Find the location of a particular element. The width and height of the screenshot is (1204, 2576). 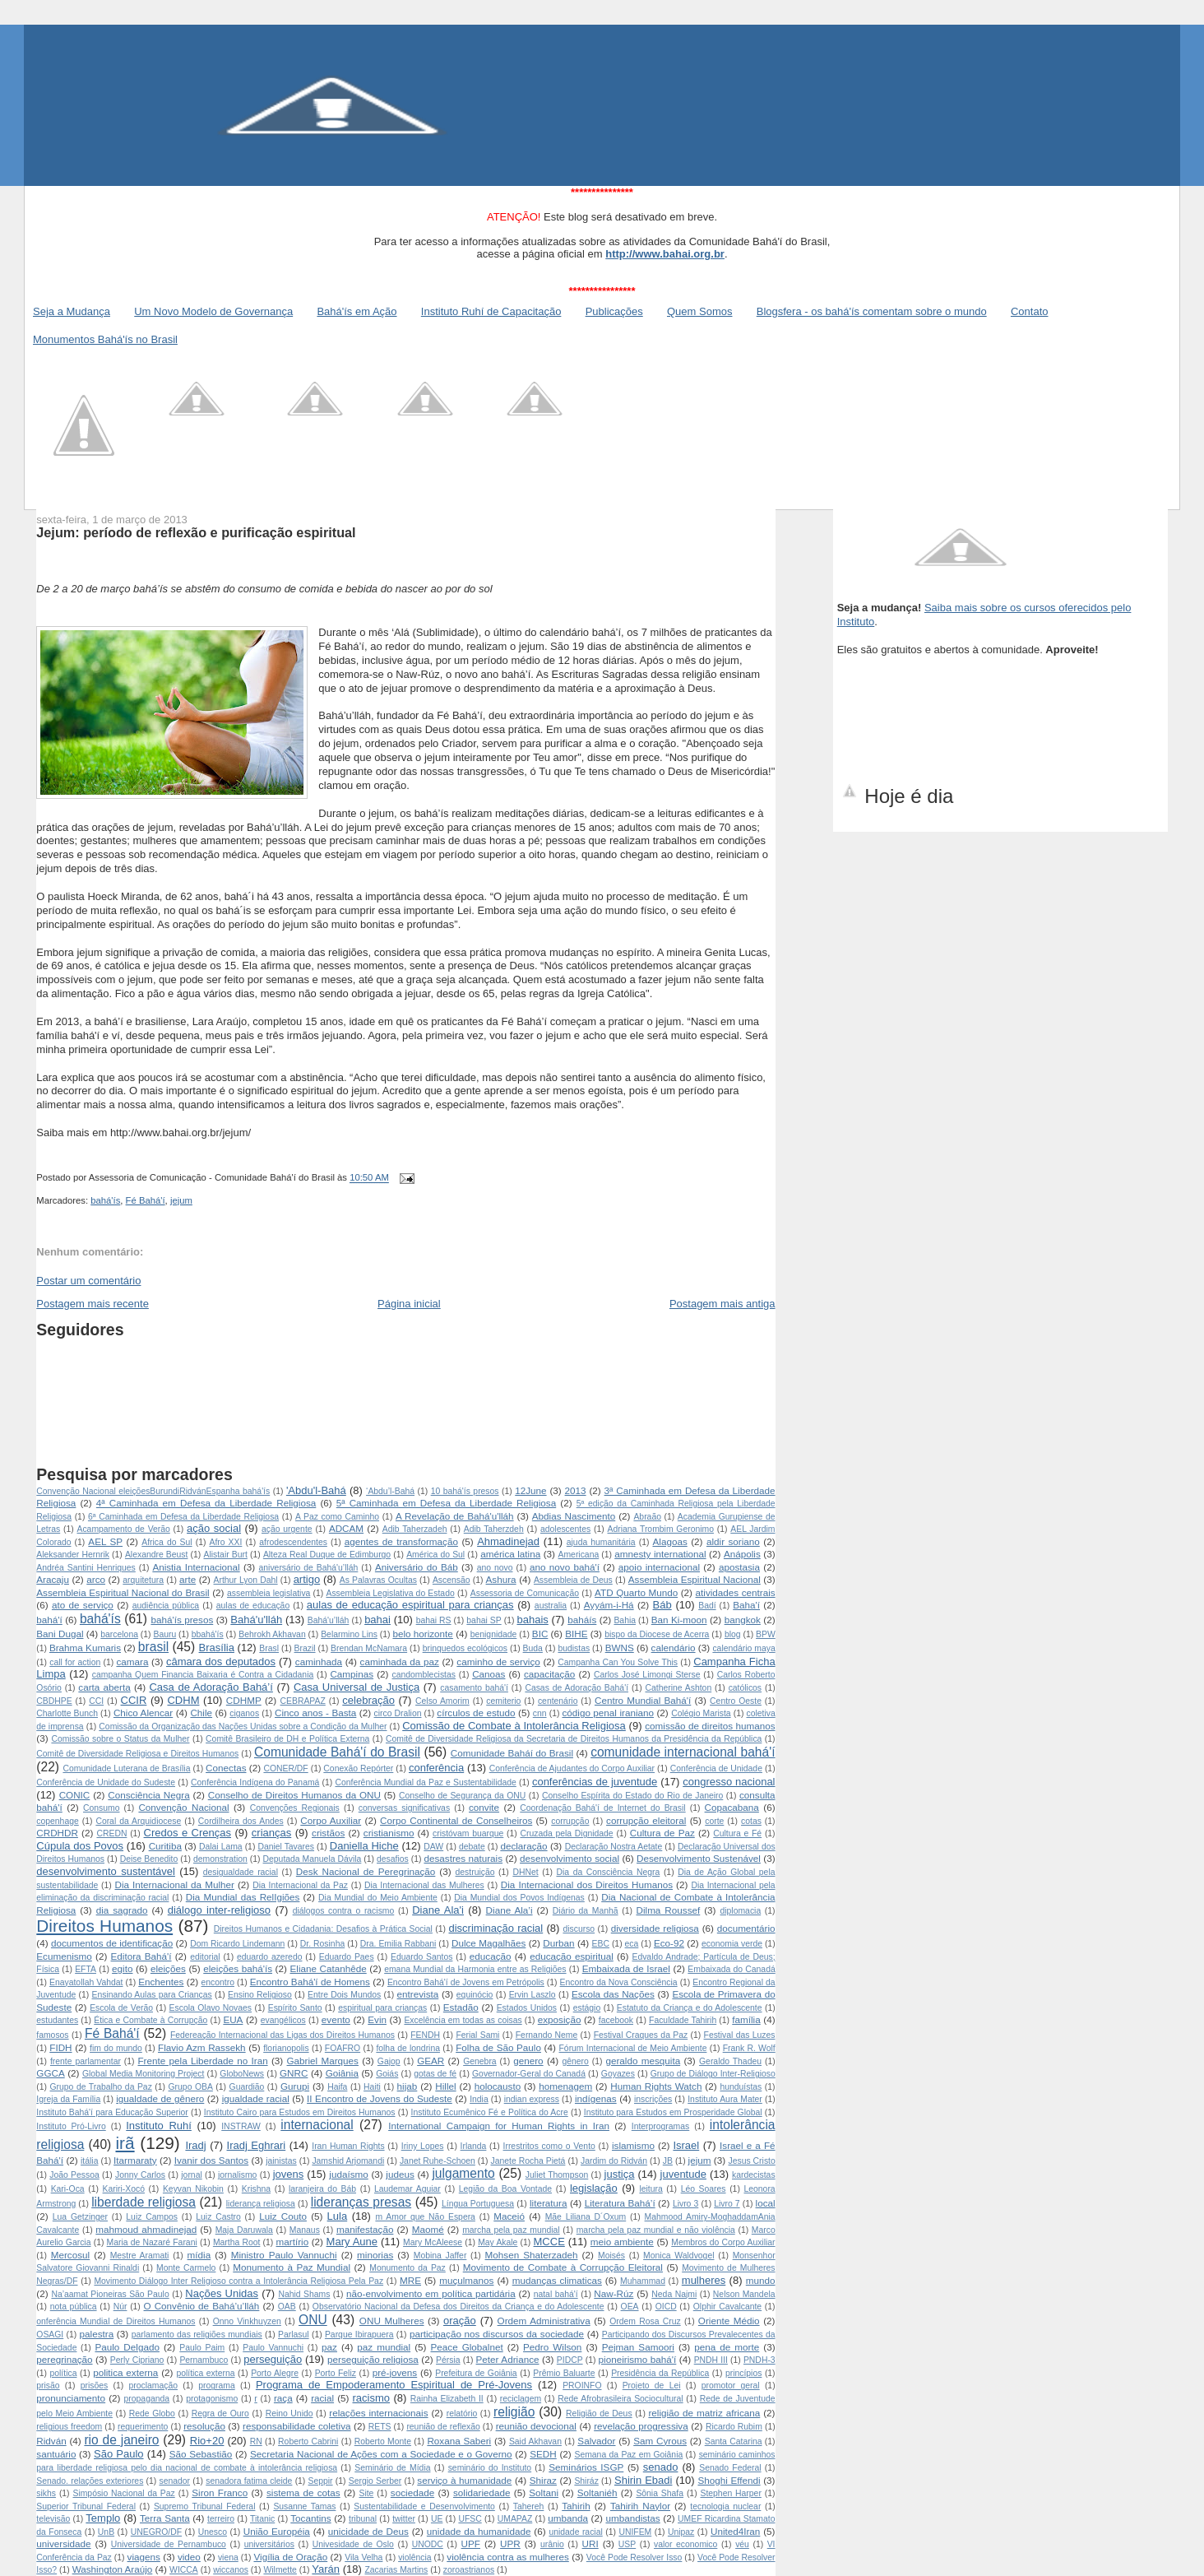

Adriana Trombim Geronimo is located at coordinates (661, 1529).